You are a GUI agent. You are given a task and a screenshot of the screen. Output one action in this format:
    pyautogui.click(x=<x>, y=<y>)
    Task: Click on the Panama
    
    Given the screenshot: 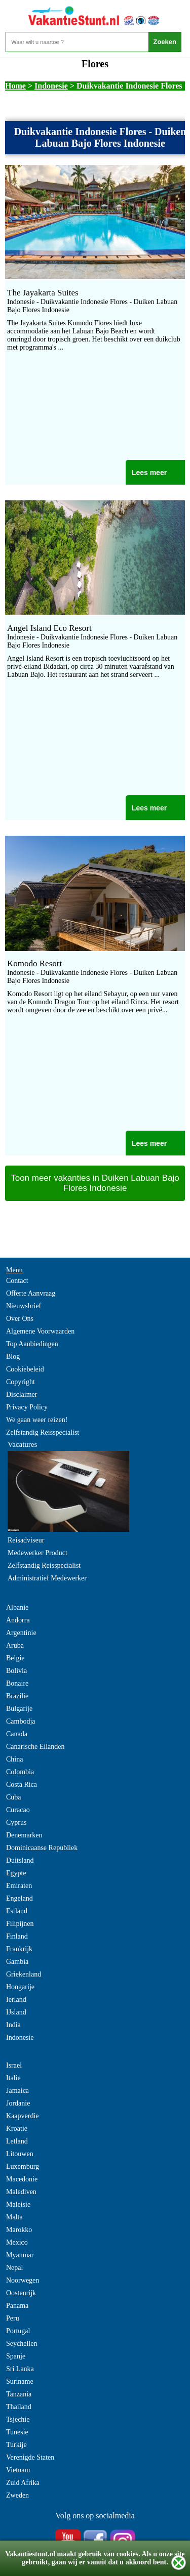 What is the action you would take?
    pyautogui.click(x=17, y=2305)
    